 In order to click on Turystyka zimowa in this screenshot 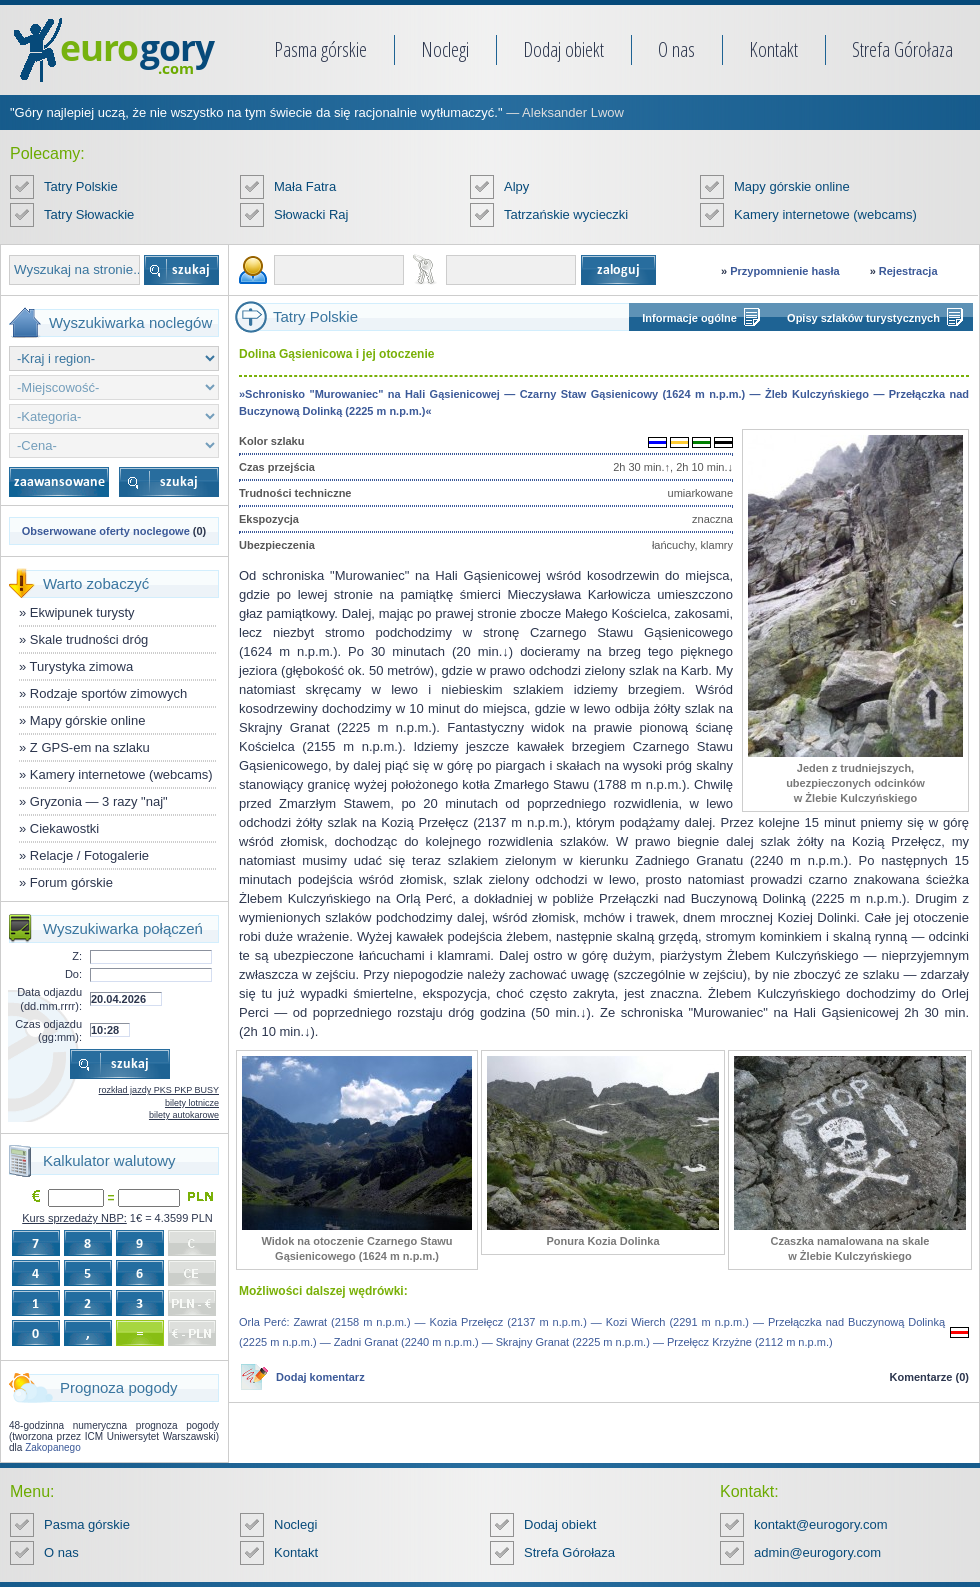, I will do `click(82, 666)`.